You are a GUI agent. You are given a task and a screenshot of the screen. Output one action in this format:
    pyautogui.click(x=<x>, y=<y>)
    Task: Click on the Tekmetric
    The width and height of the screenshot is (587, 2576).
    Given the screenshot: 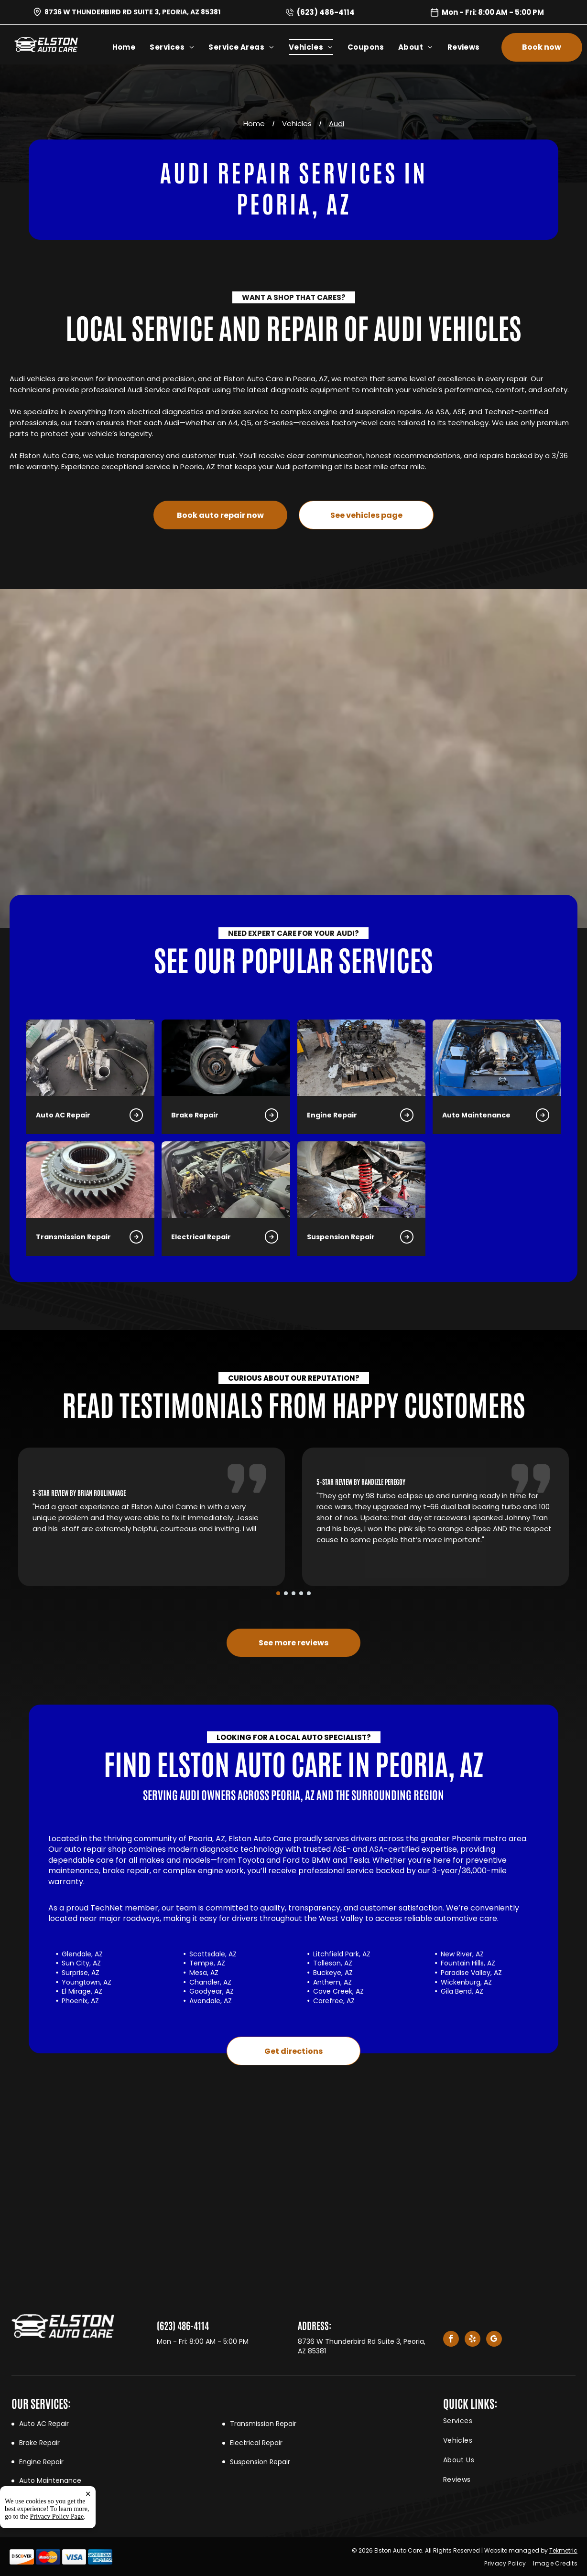 What is the action you would take?
    pyautogui.click(x=563, y=2550)
    